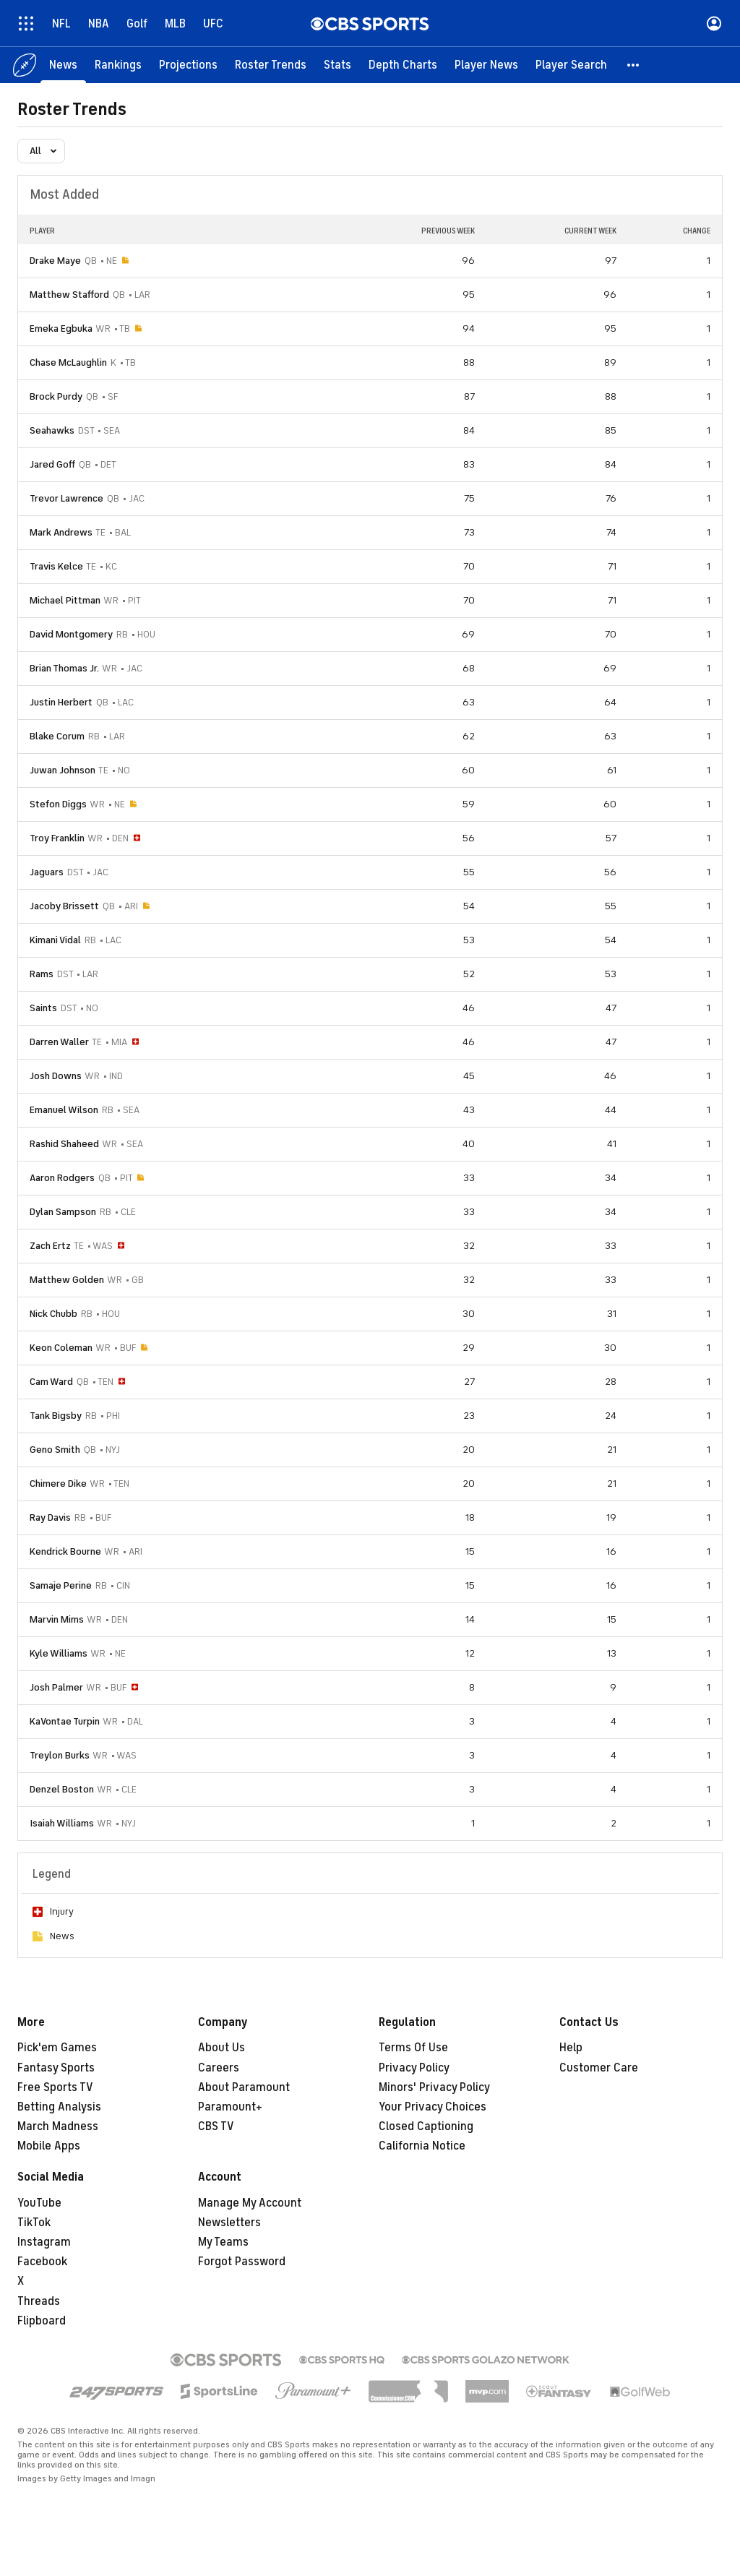 The width and height of the screenshot is (740, 2576). What do you see at coordinates (432, 2107) in the screenshot?
I see `Your Privacy Choices` at bounding box center [432, 2107].